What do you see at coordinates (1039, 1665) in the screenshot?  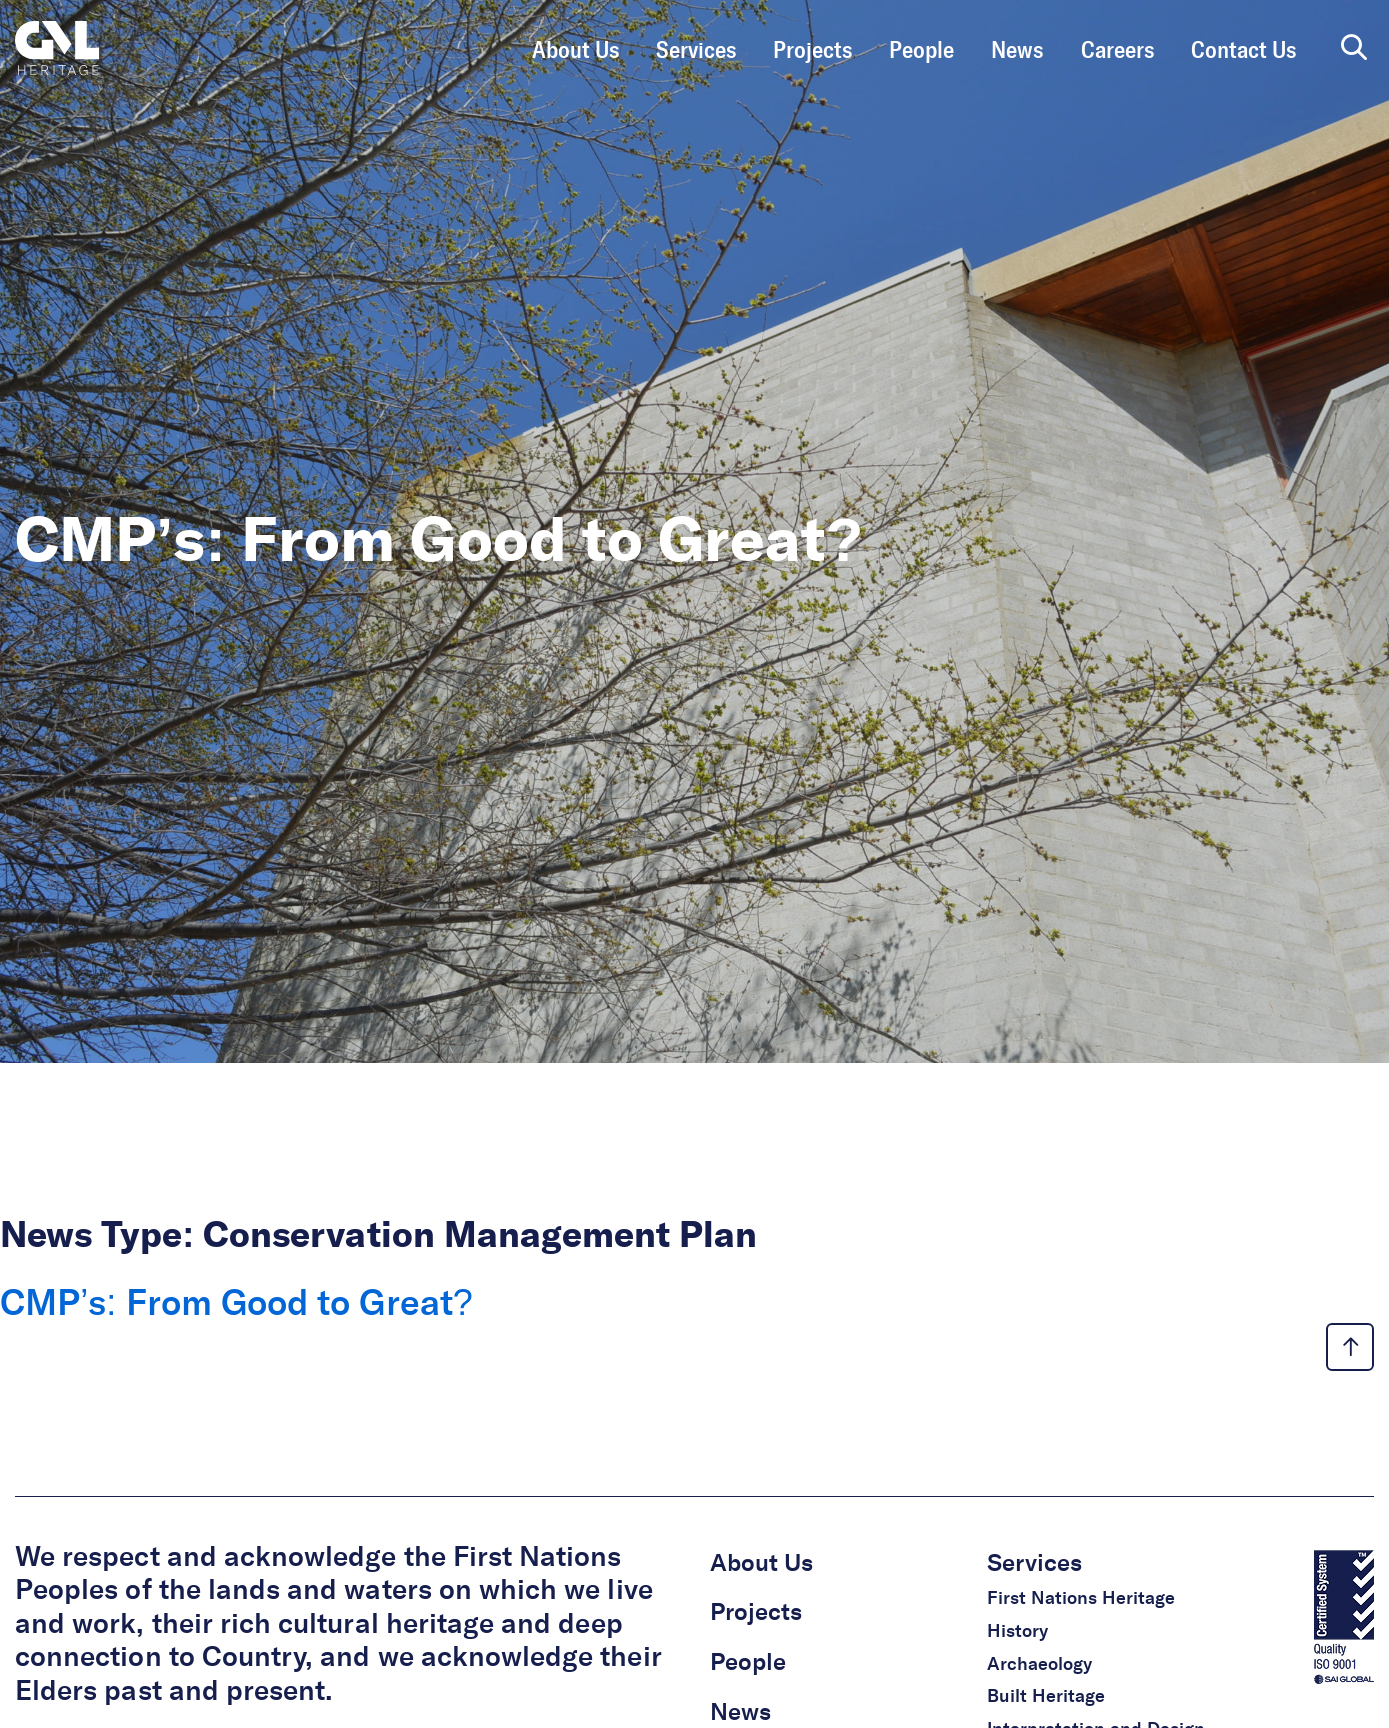 I see `Archaeology` at bounding box center [1039, 1665].